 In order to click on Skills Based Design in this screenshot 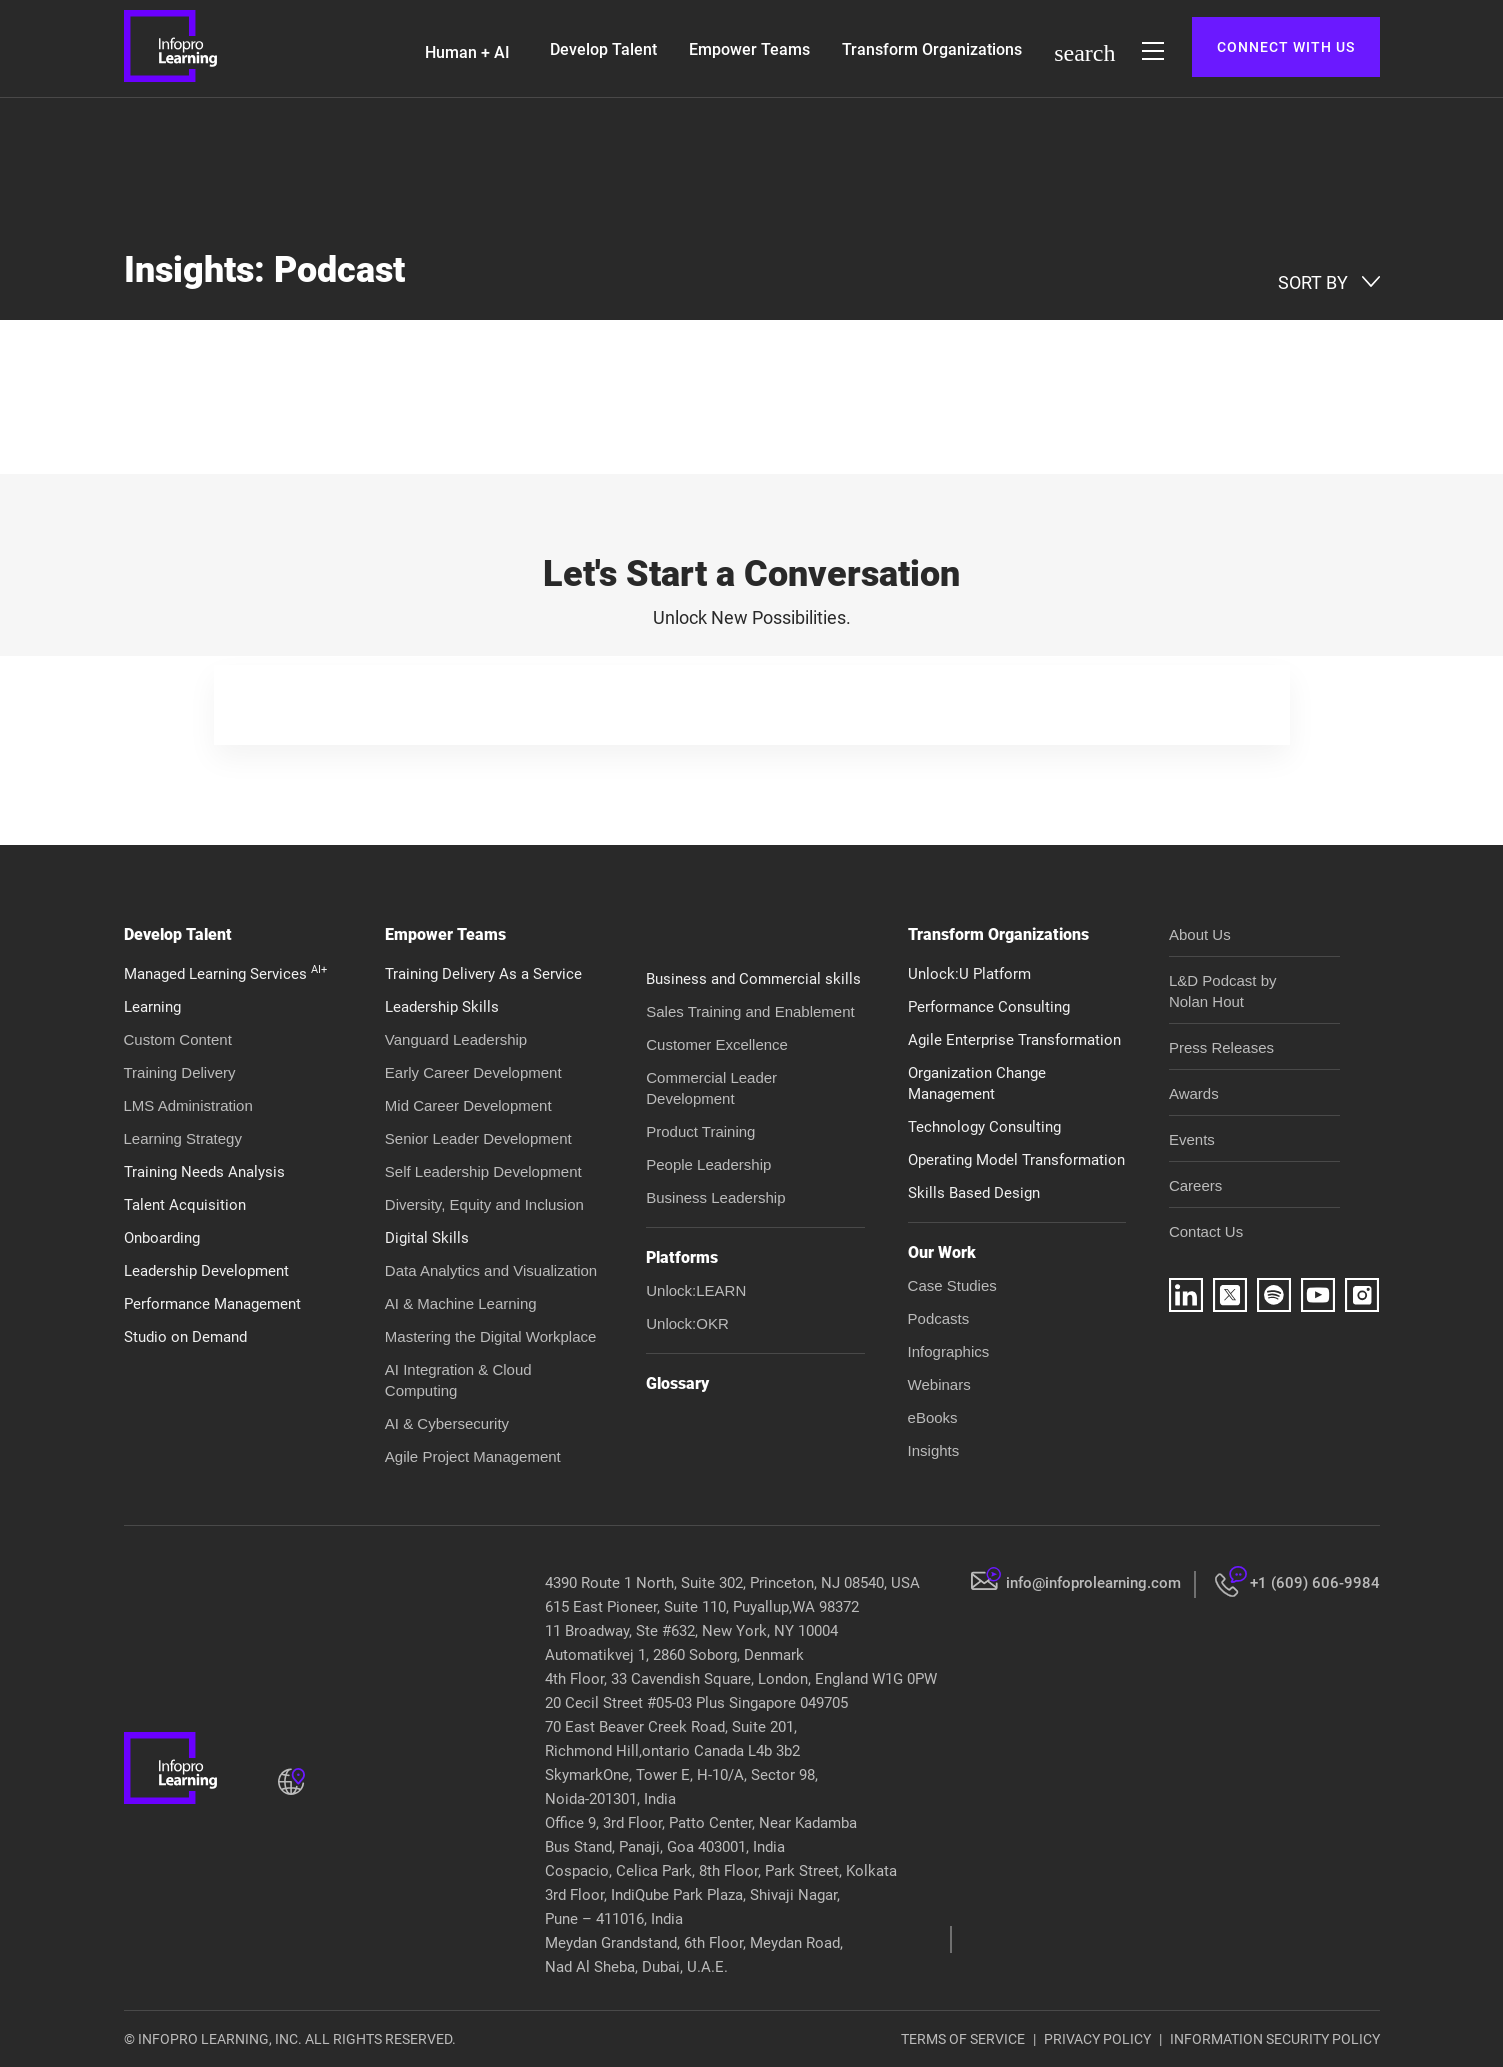, I will do `click(974, 1193)`.